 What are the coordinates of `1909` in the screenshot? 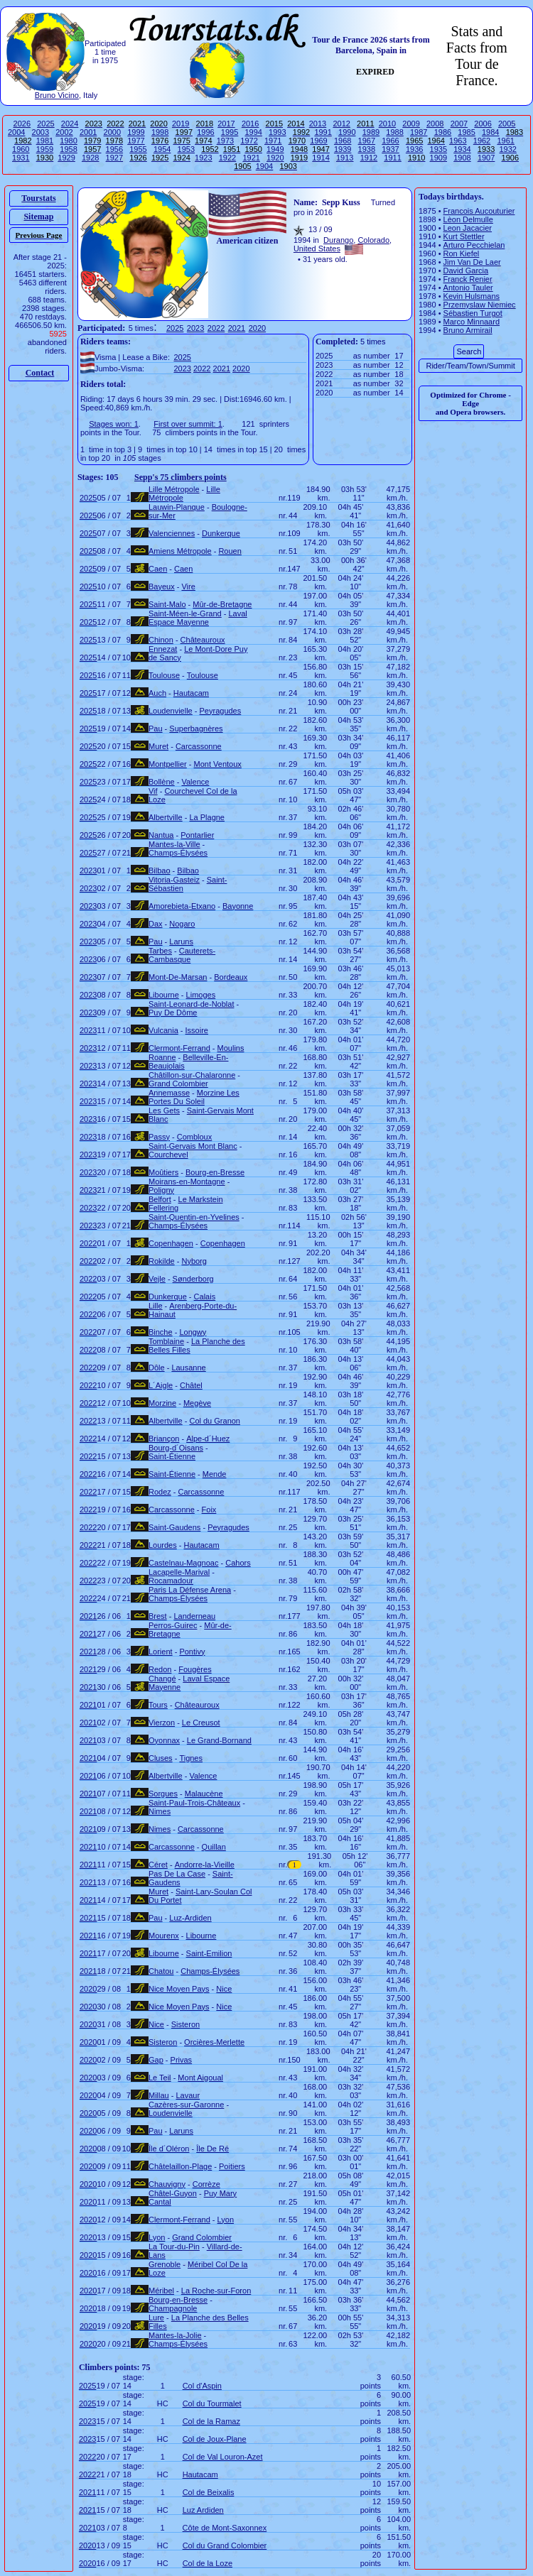 It's located at (438, 157).